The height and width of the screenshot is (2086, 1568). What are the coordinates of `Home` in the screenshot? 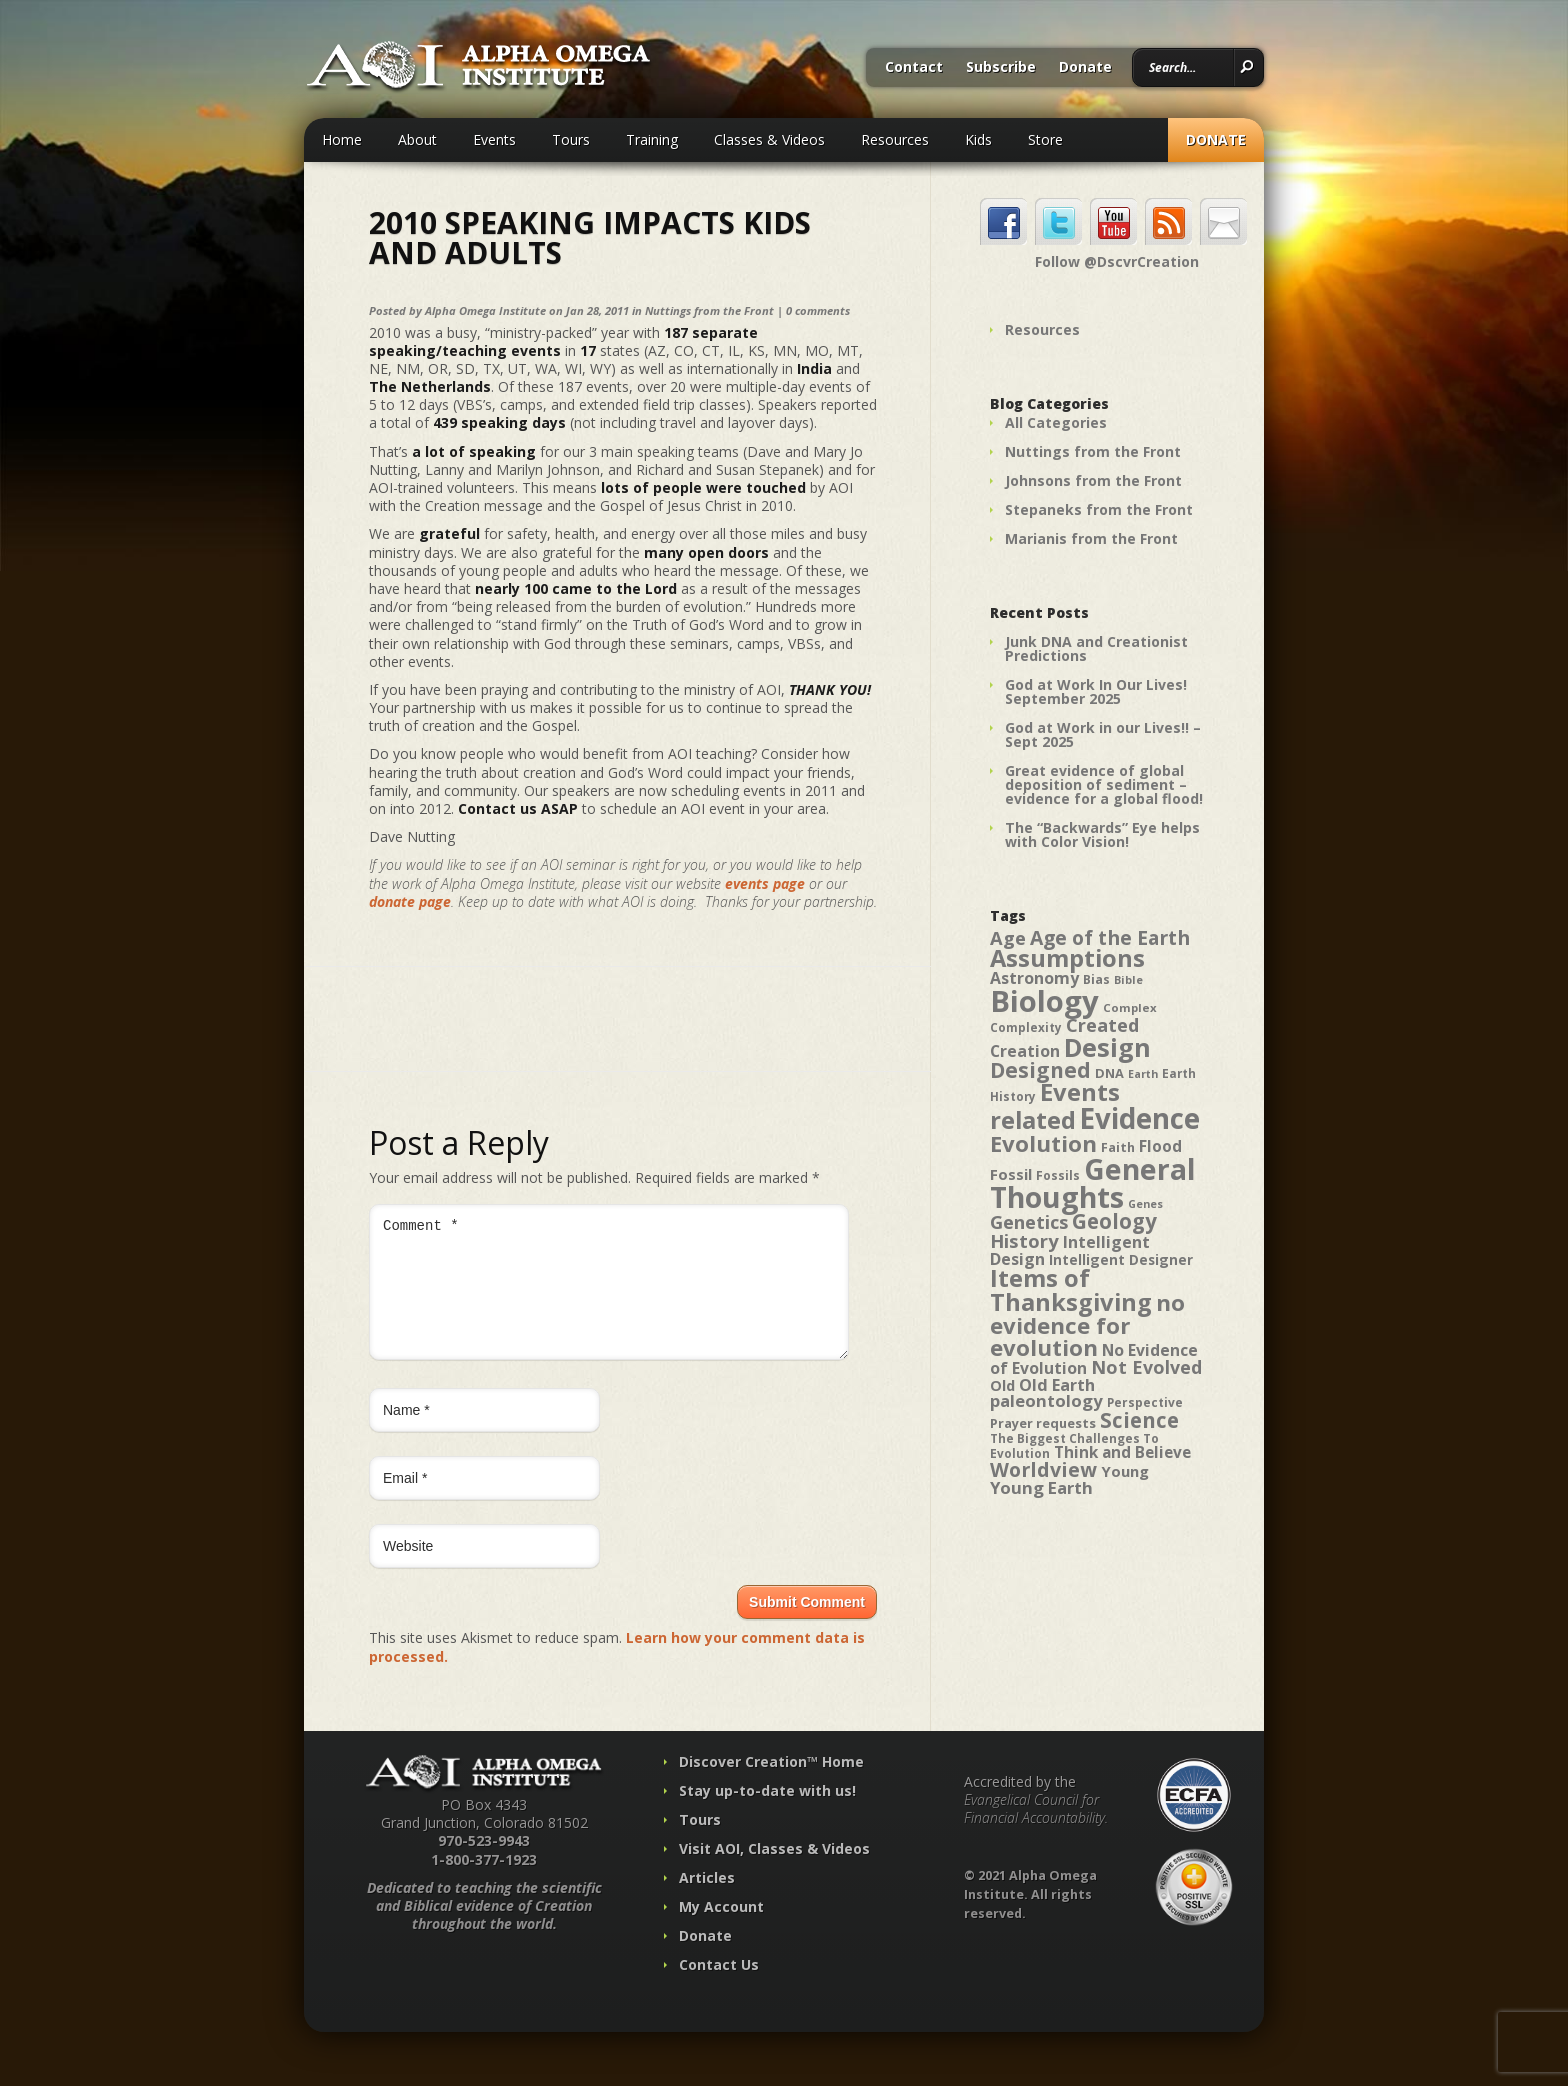 It's located at (342, 139).